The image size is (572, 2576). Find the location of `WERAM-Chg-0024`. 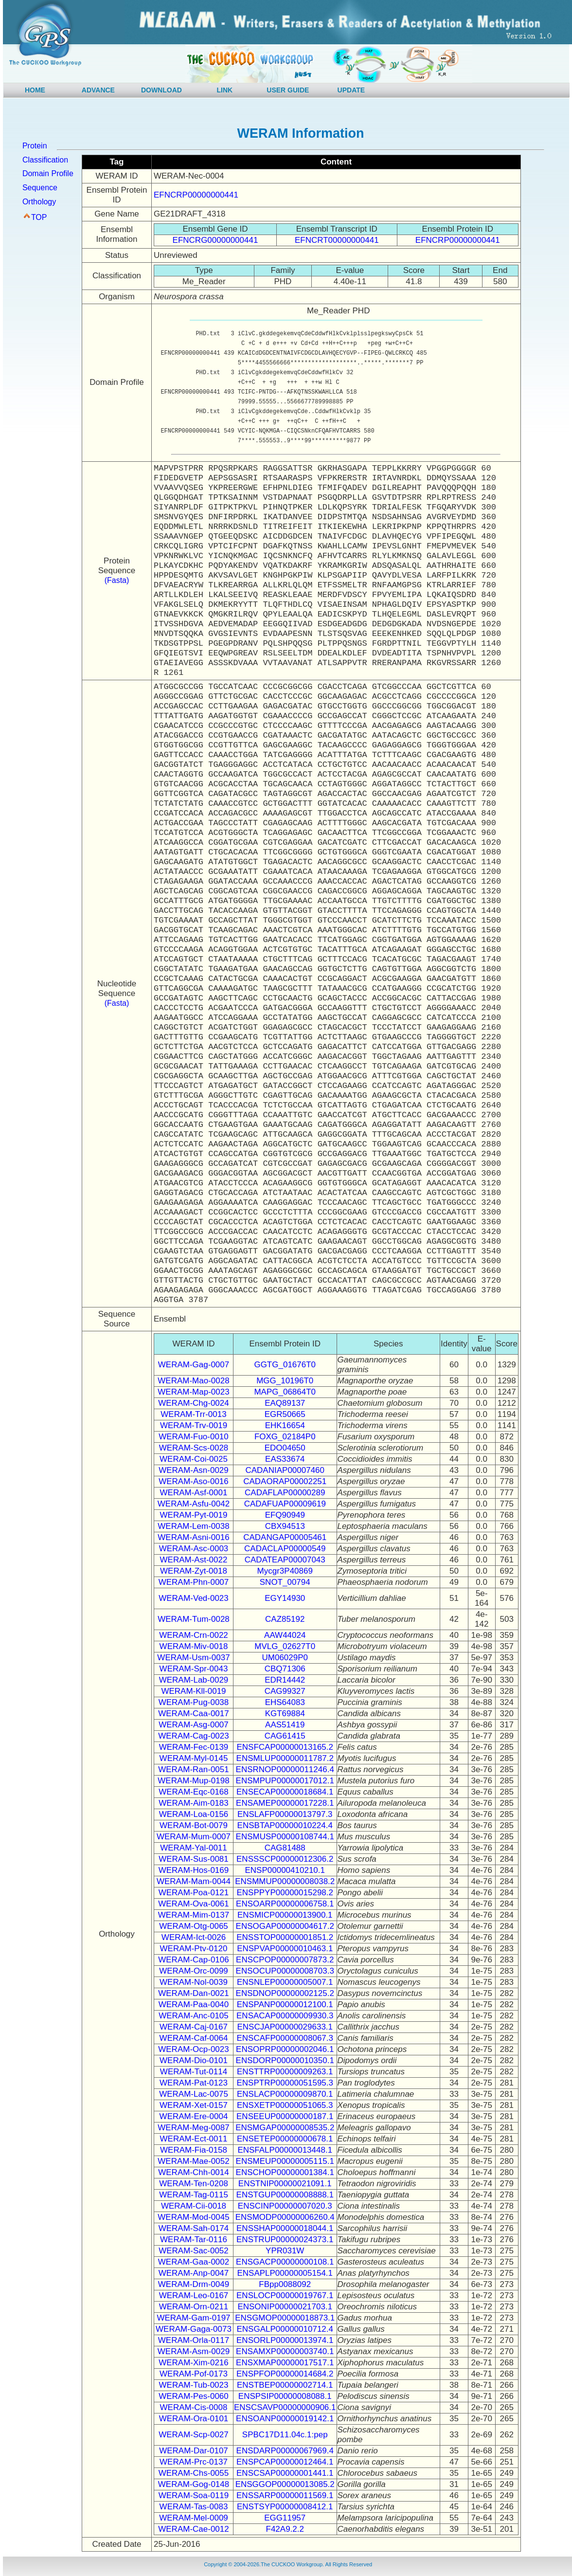

WERAM-Chg-0024 is located at coordinates (193, 1403).